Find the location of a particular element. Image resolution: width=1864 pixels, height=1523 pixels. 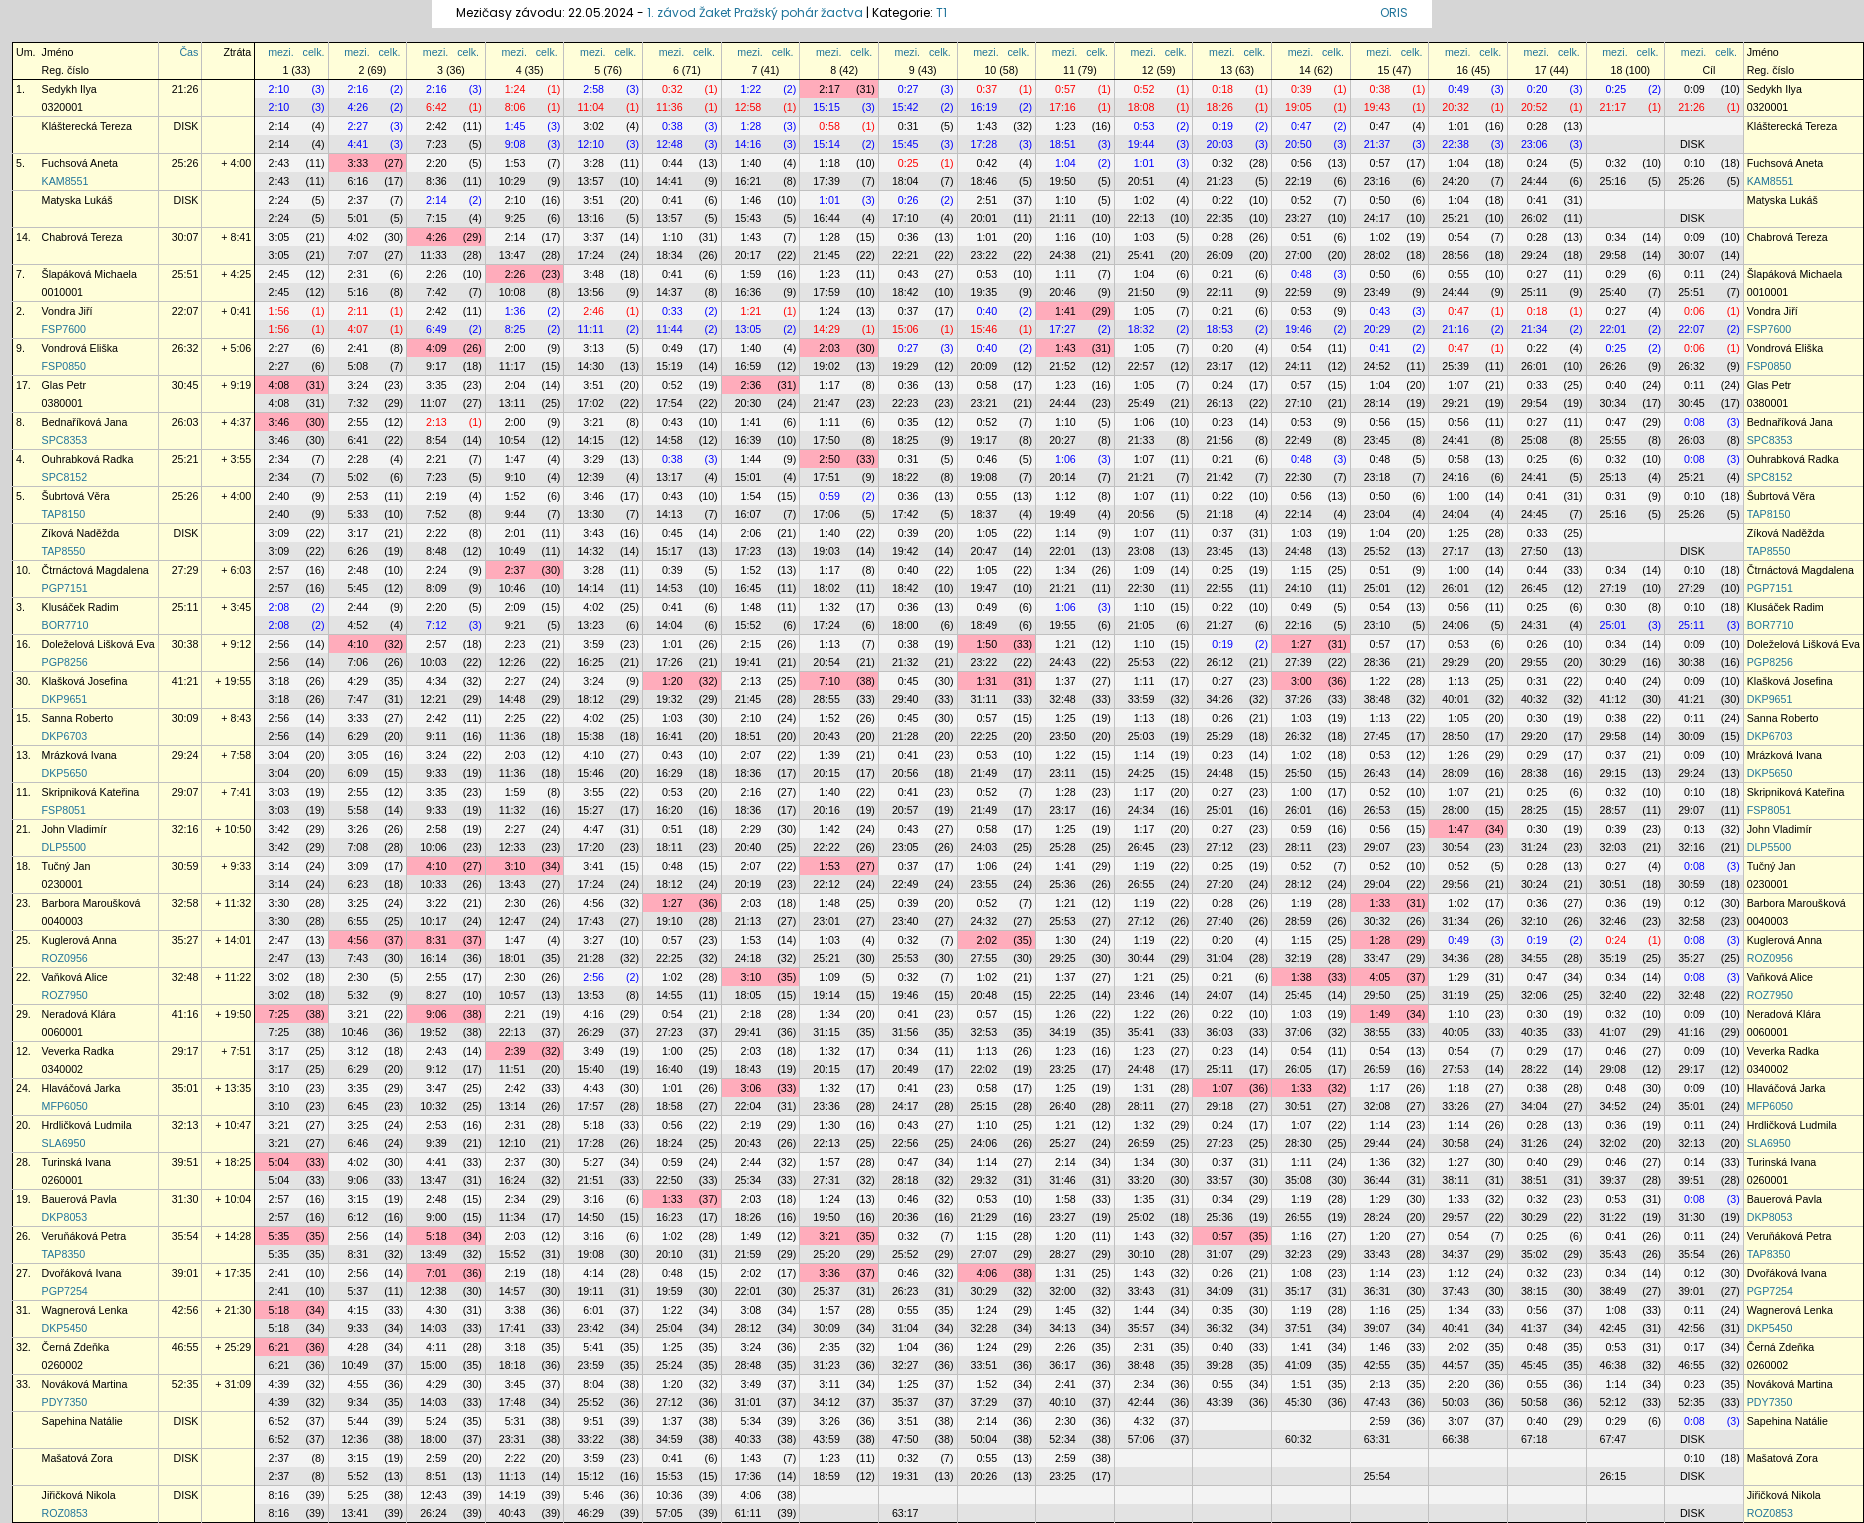

27:00 is located at coordinates (1298, 255).